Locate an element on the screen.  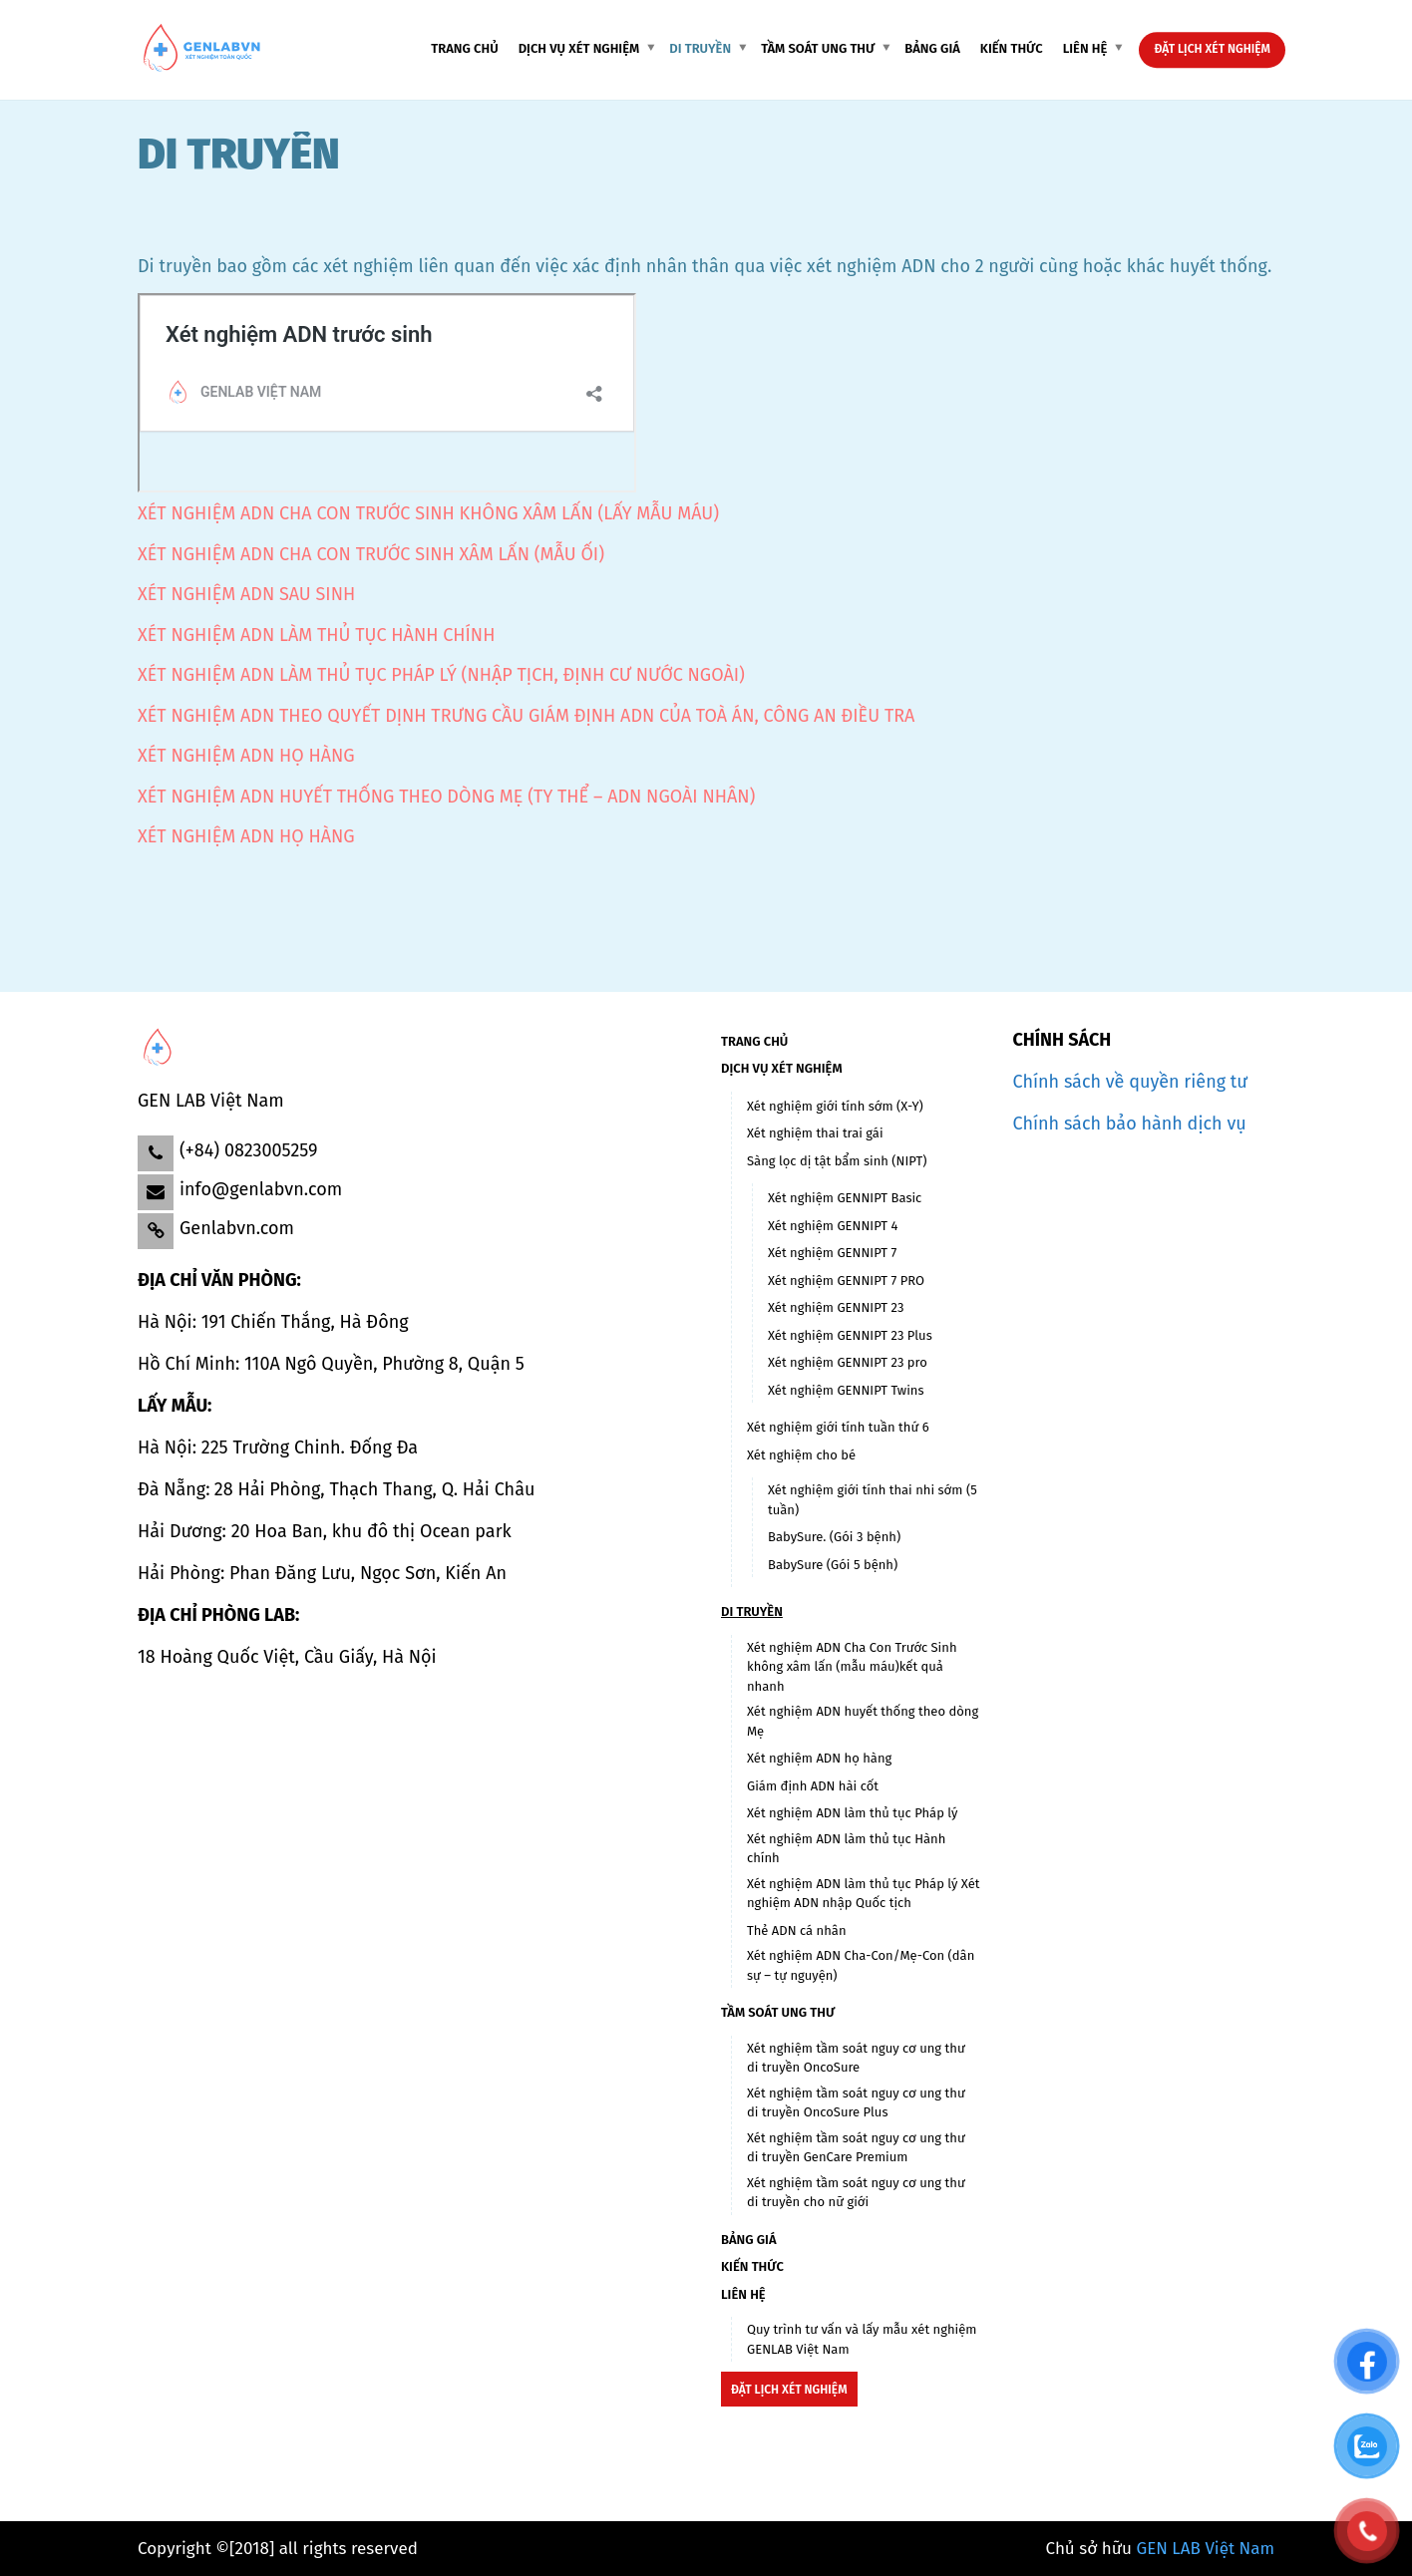
XÉT NGHIỆM ADN THEO QUYẾT DỊNH TRƯNG CẦU GIÁM ĐỊNH ADN CỦA TOÀ ÁN, CÔNG AN ĐIỀU TRA is located at coordinates (526, 716).